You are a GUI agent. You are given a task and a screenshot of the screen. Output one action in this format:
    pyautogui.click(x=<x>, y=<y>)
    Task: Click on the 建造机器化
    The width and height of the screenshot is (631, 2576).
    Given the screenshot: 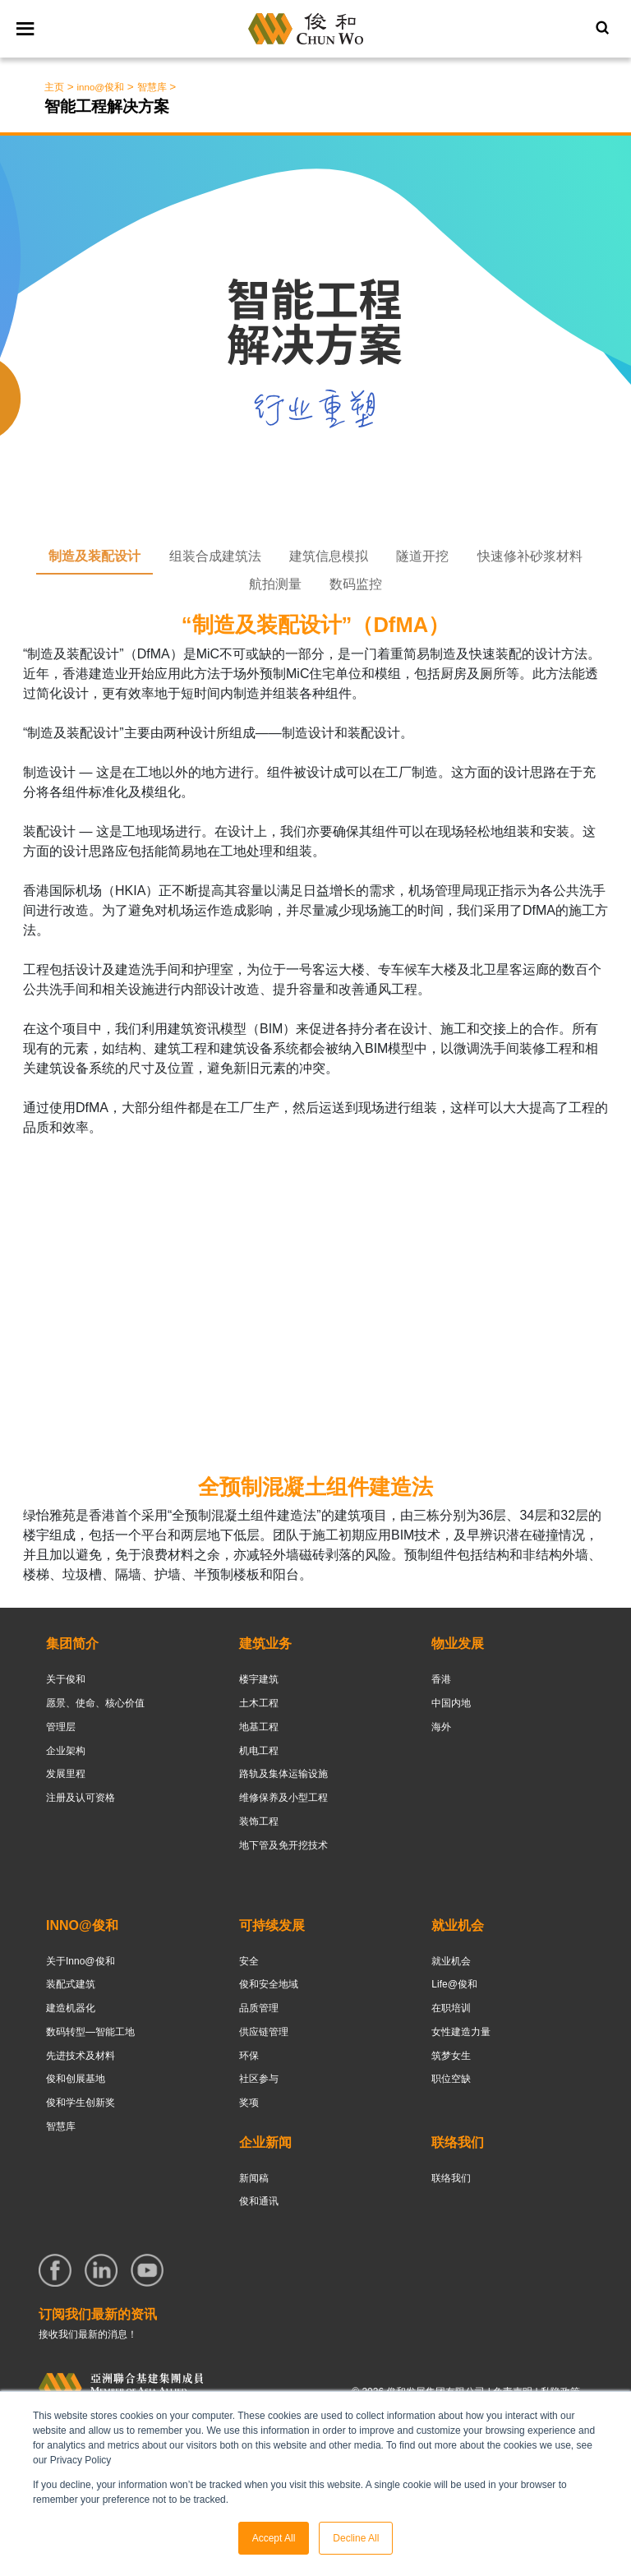 What is the action you would take?
    pyautogui.click(x=70, y=2008)
    